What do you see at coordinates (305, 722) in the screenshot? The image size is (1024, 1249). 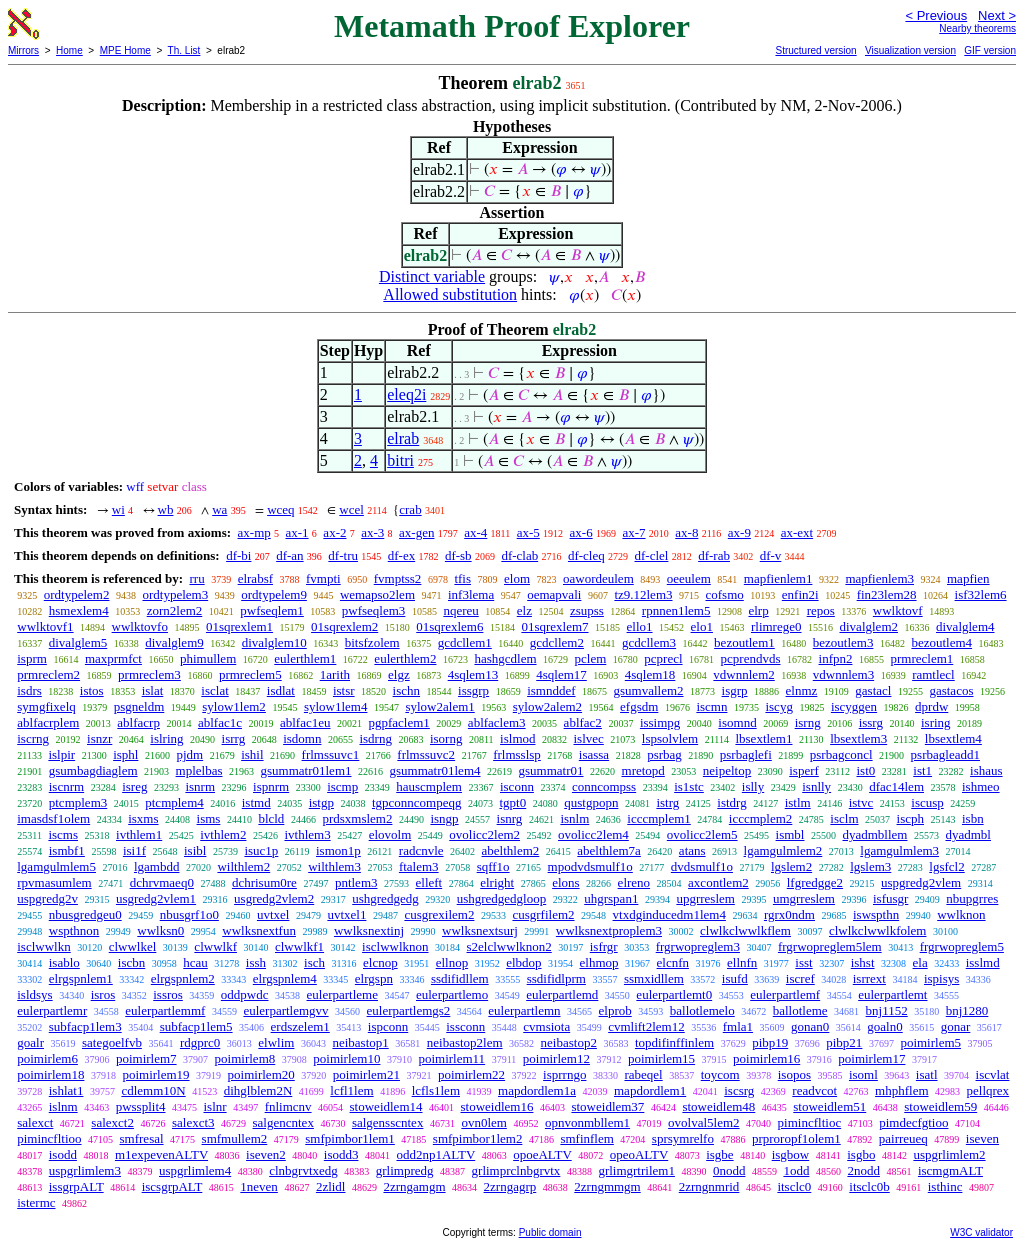 I see `ablfac1eu` at bounding box center [305, 722].